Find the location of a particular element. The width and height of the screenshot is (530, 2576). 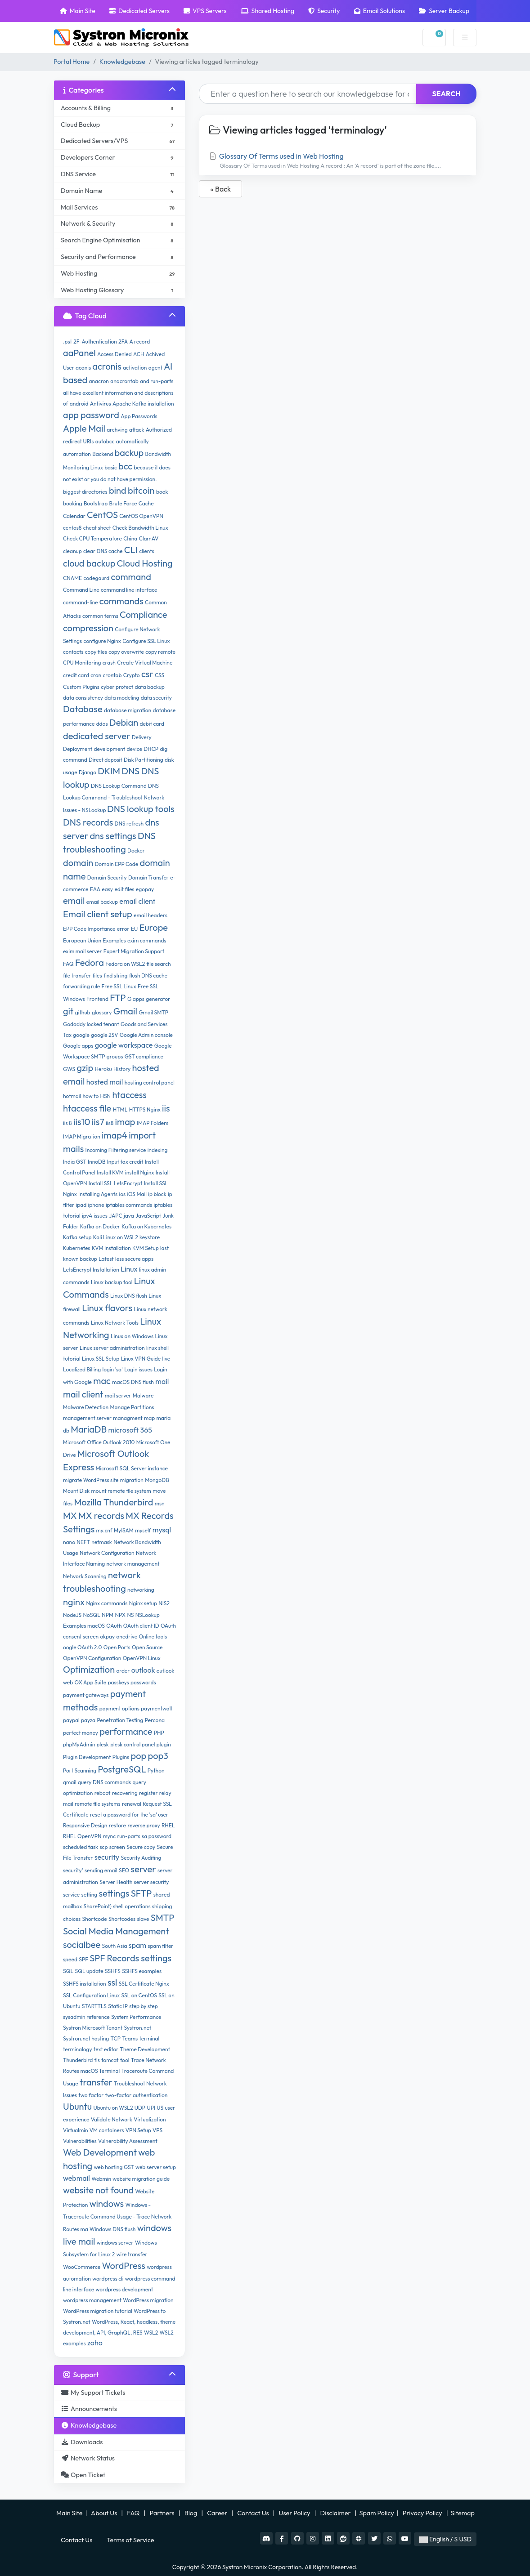

Portal Home is located at coordinates (72, 62).